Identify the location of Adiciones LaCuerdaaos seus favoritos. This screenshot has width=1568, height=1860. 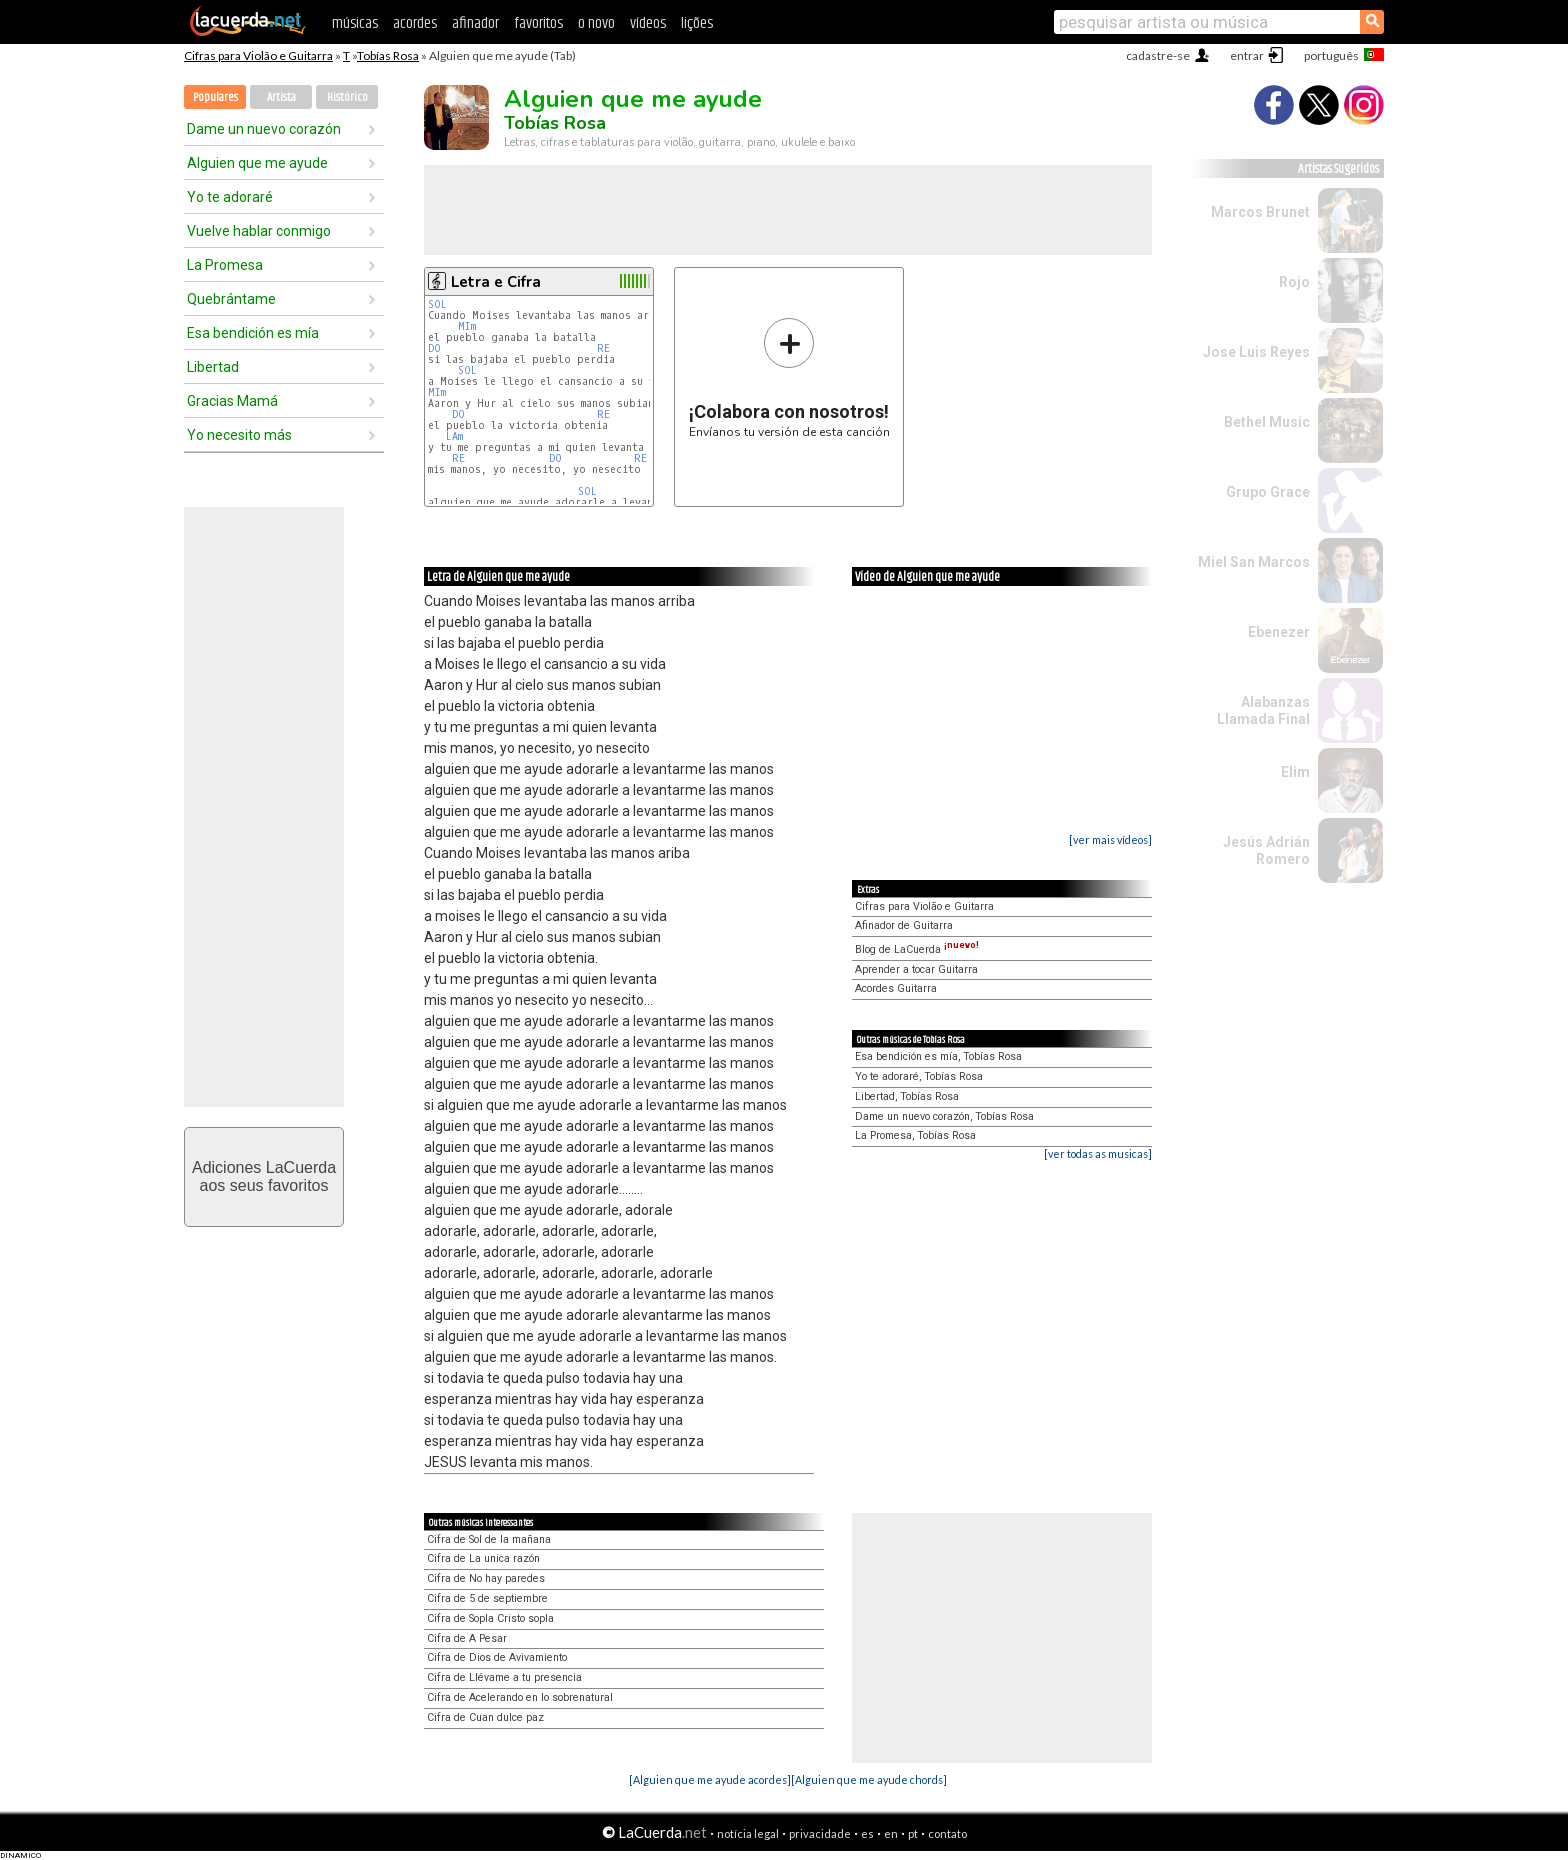
(264, 1176).